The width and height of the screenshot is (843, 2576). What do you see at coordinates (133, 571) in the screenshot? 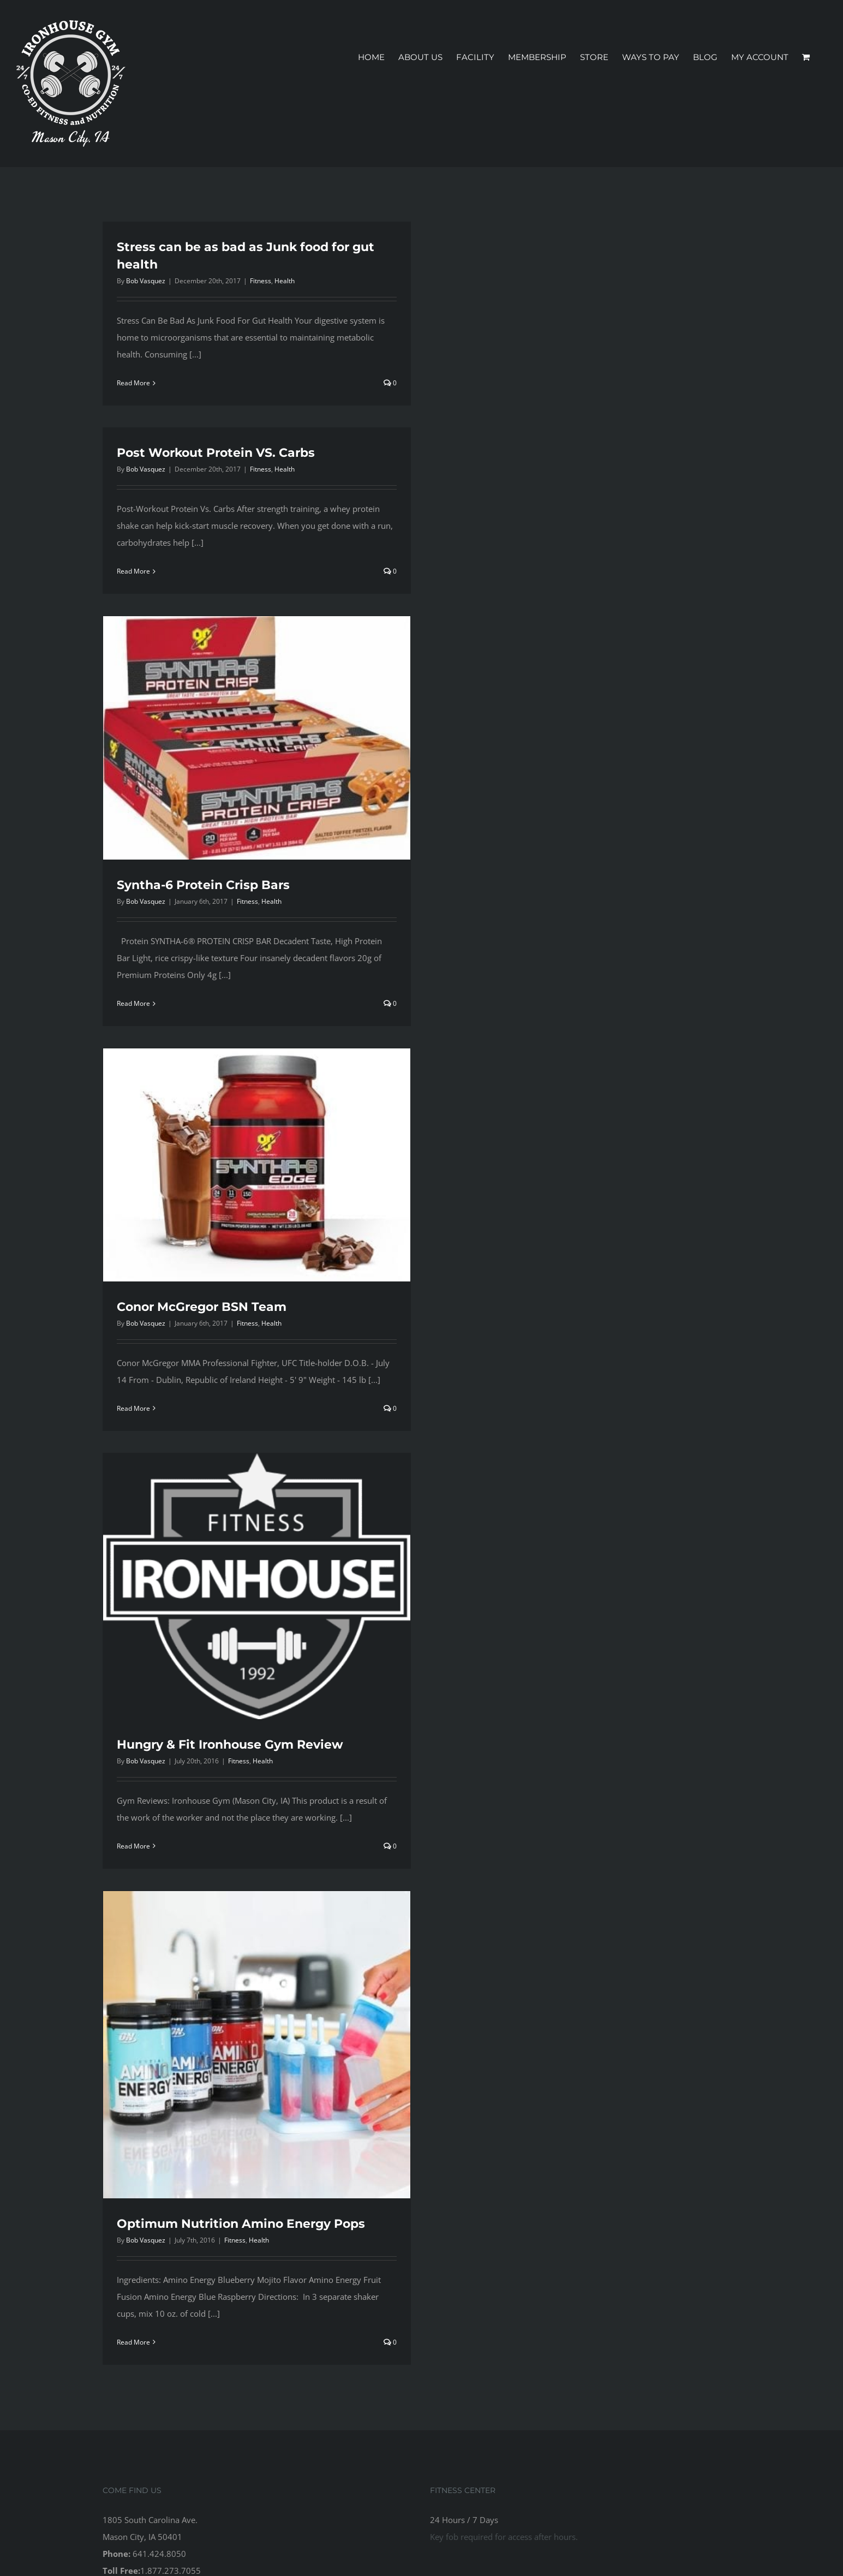
I see `Read More [More on Post Workout Protein VS. Carbs]` at bounding box center [133, 571].